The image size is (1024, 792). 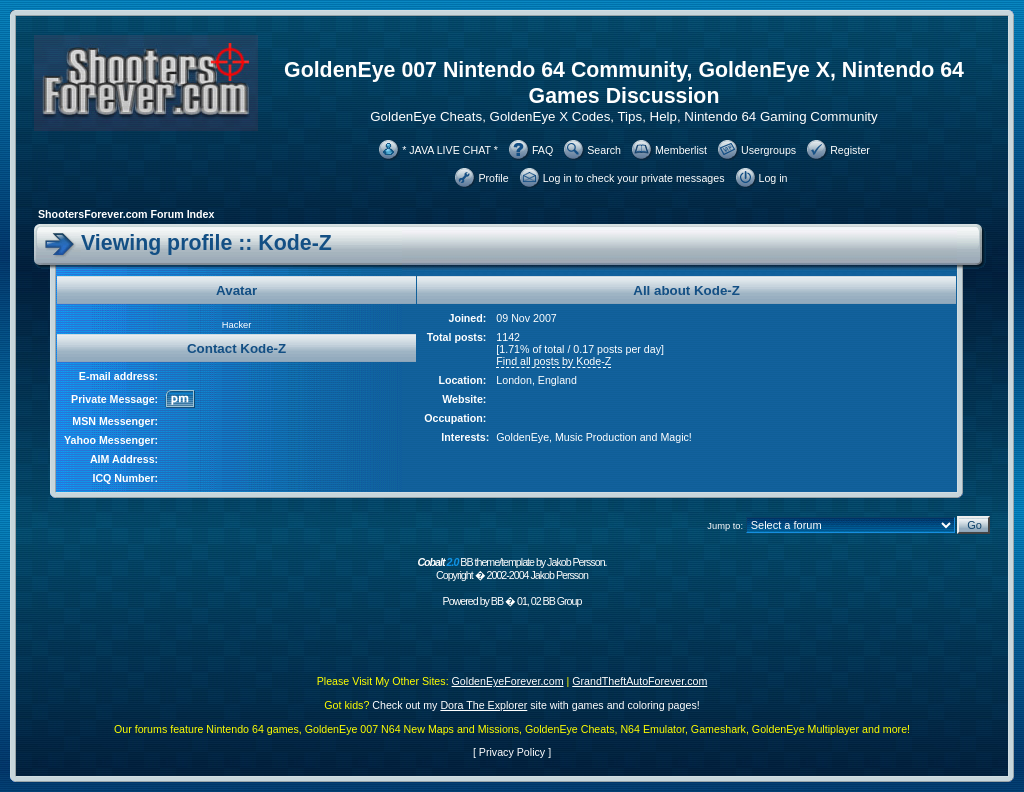 What do you see at coordinates (634, 178) in the screenshot?
I see `Log in to check your private messages` at bounding box center [634, 178].